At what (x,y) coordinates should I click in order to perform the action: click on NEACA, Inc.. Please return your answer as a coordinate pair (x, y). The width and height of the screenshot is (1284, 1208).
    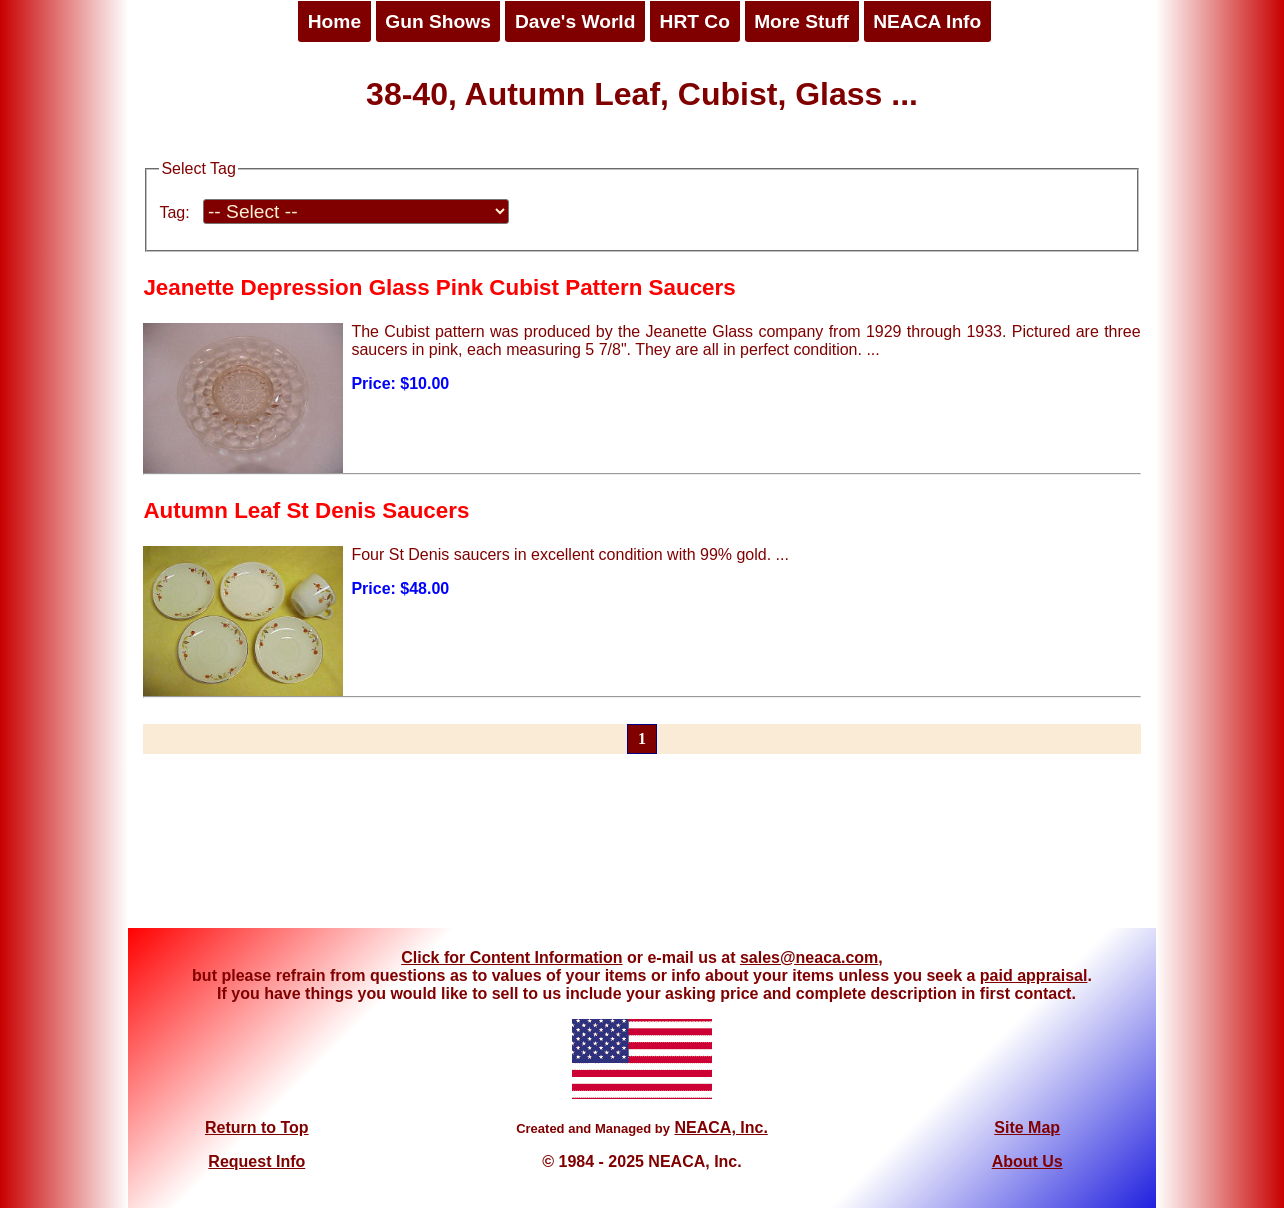
    Looking at the image, I should click on (720, 1127).